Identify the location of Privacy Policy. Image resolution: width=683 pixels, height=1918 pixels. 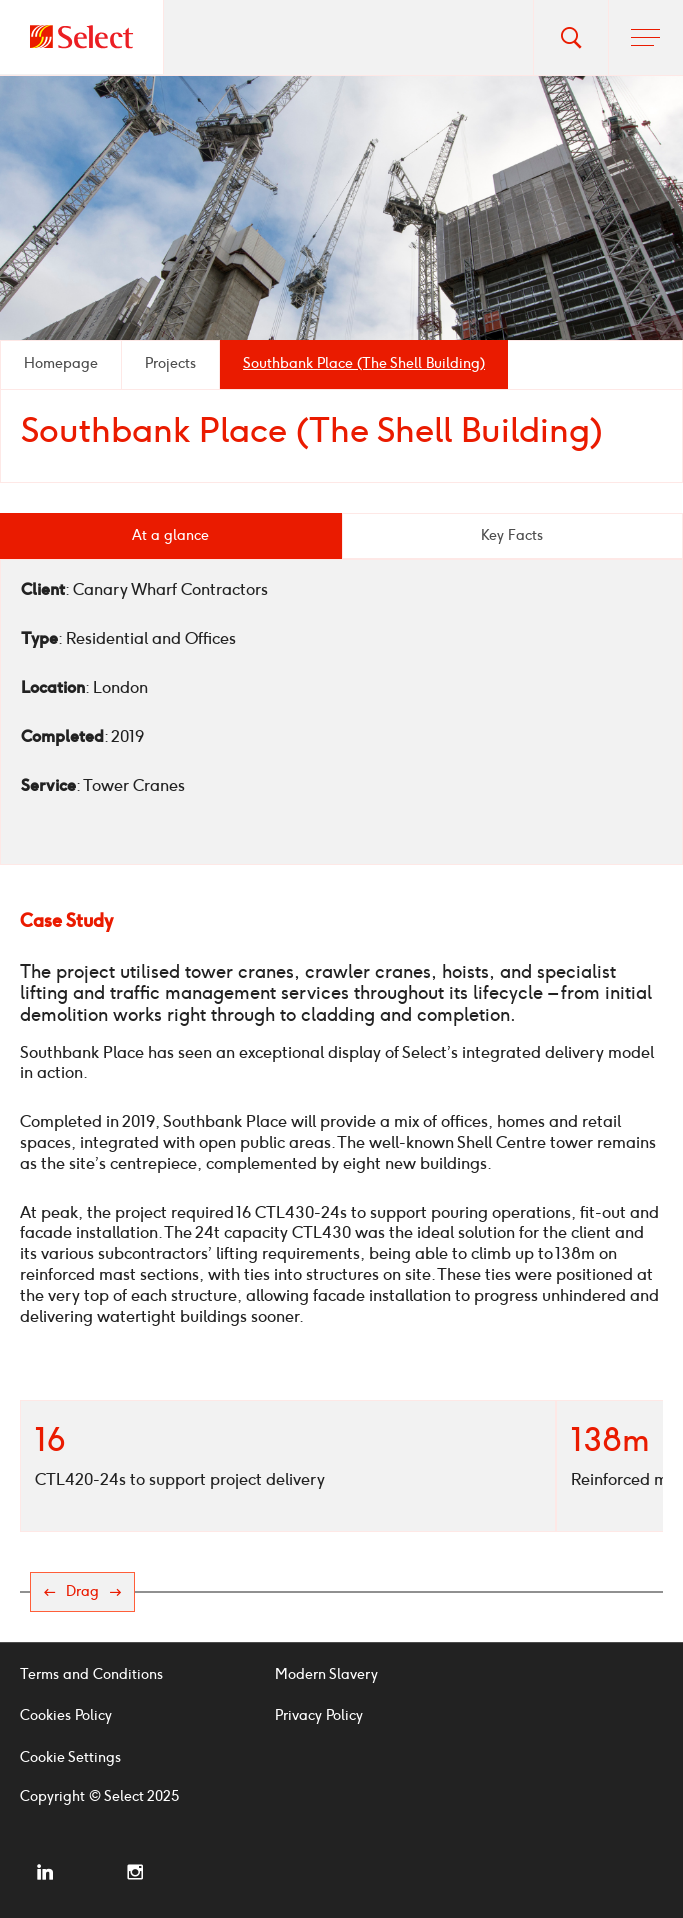
(319, 1715).